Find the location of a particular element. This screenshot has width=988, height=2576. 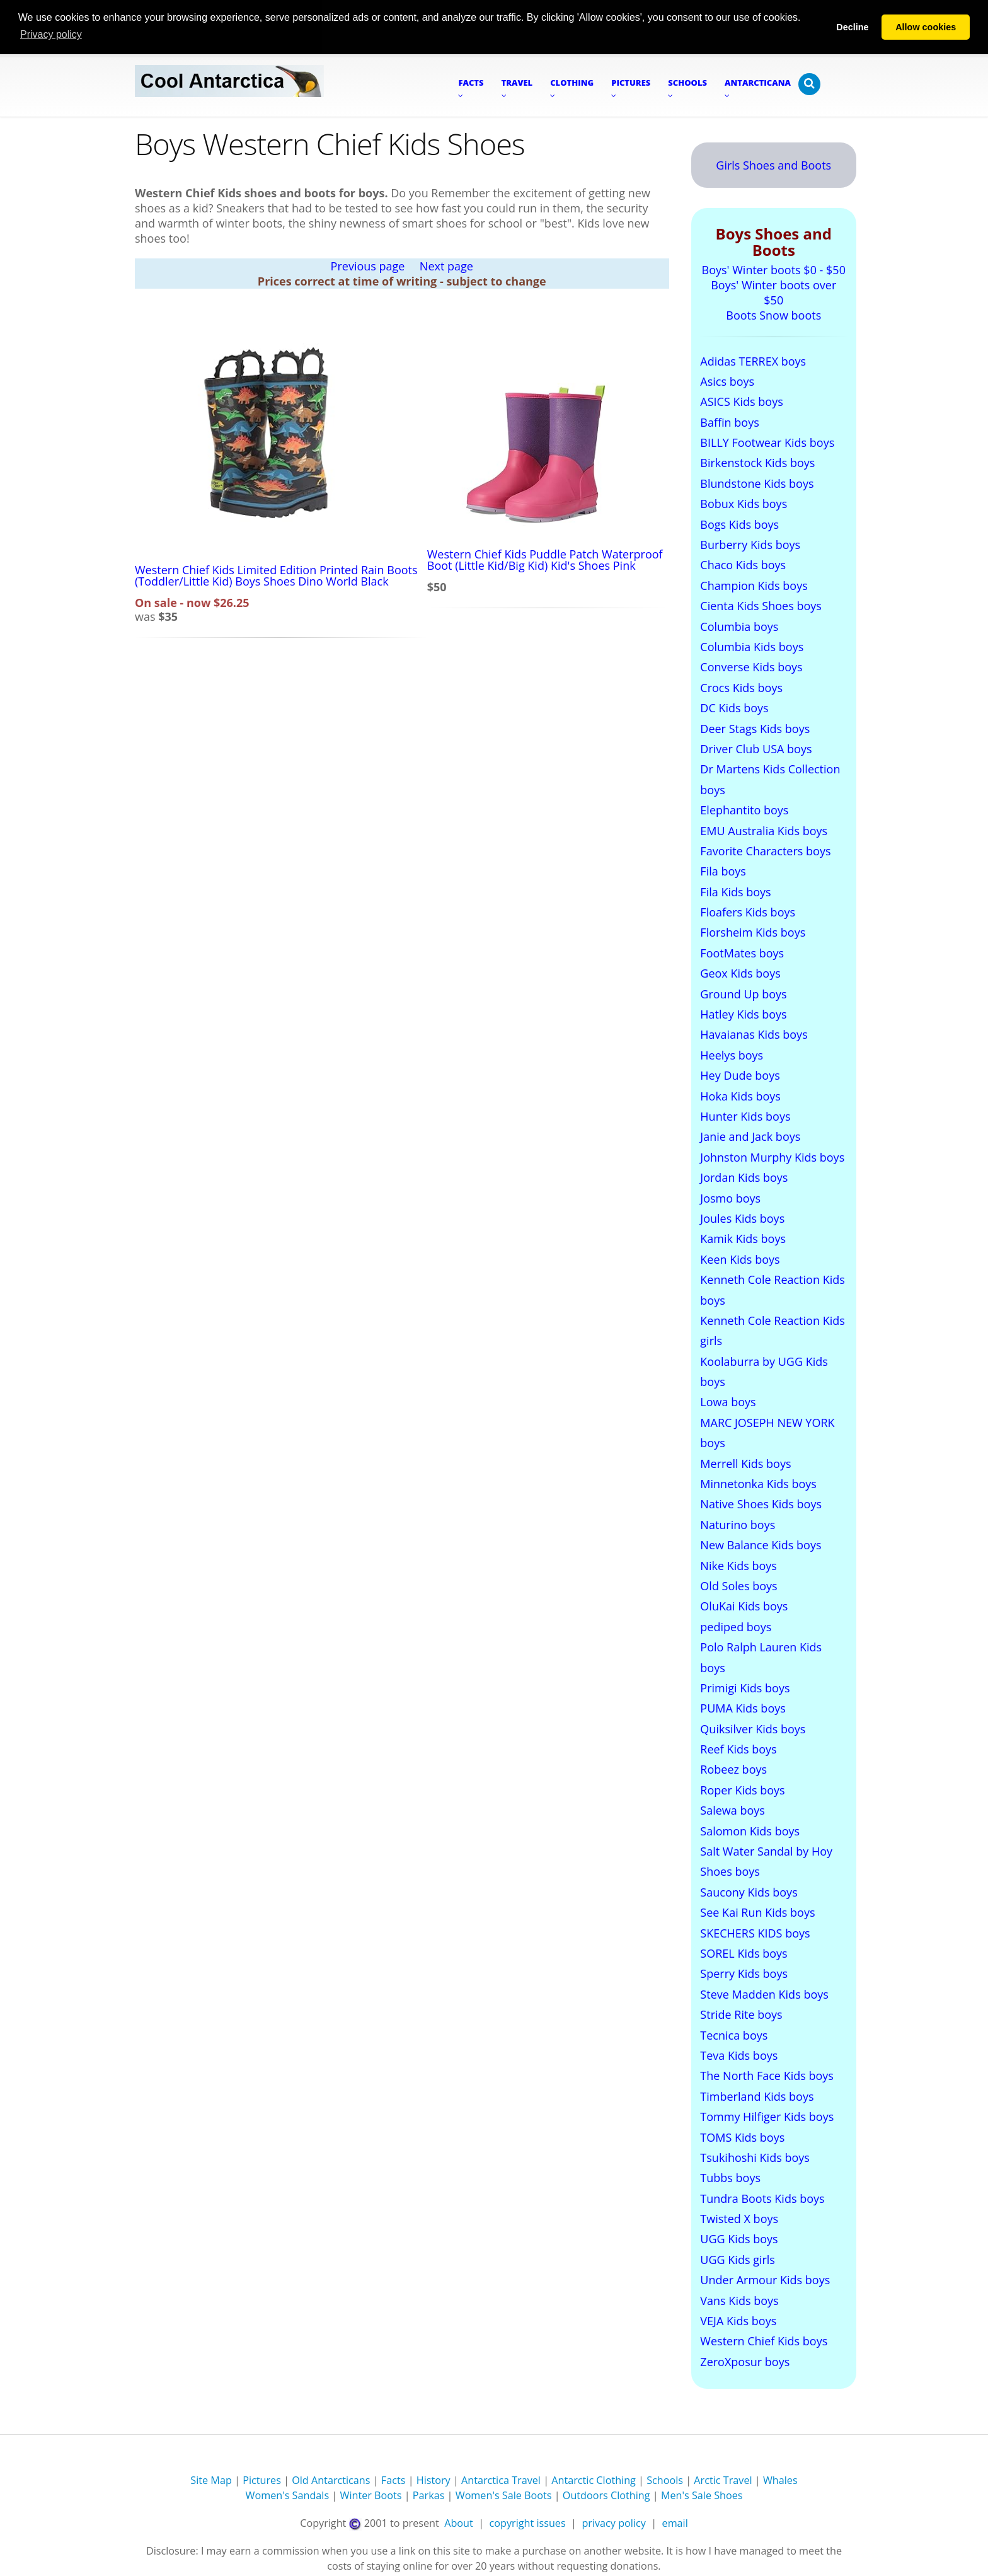

Columbia Kids boys is located at coordinates (751, 646).